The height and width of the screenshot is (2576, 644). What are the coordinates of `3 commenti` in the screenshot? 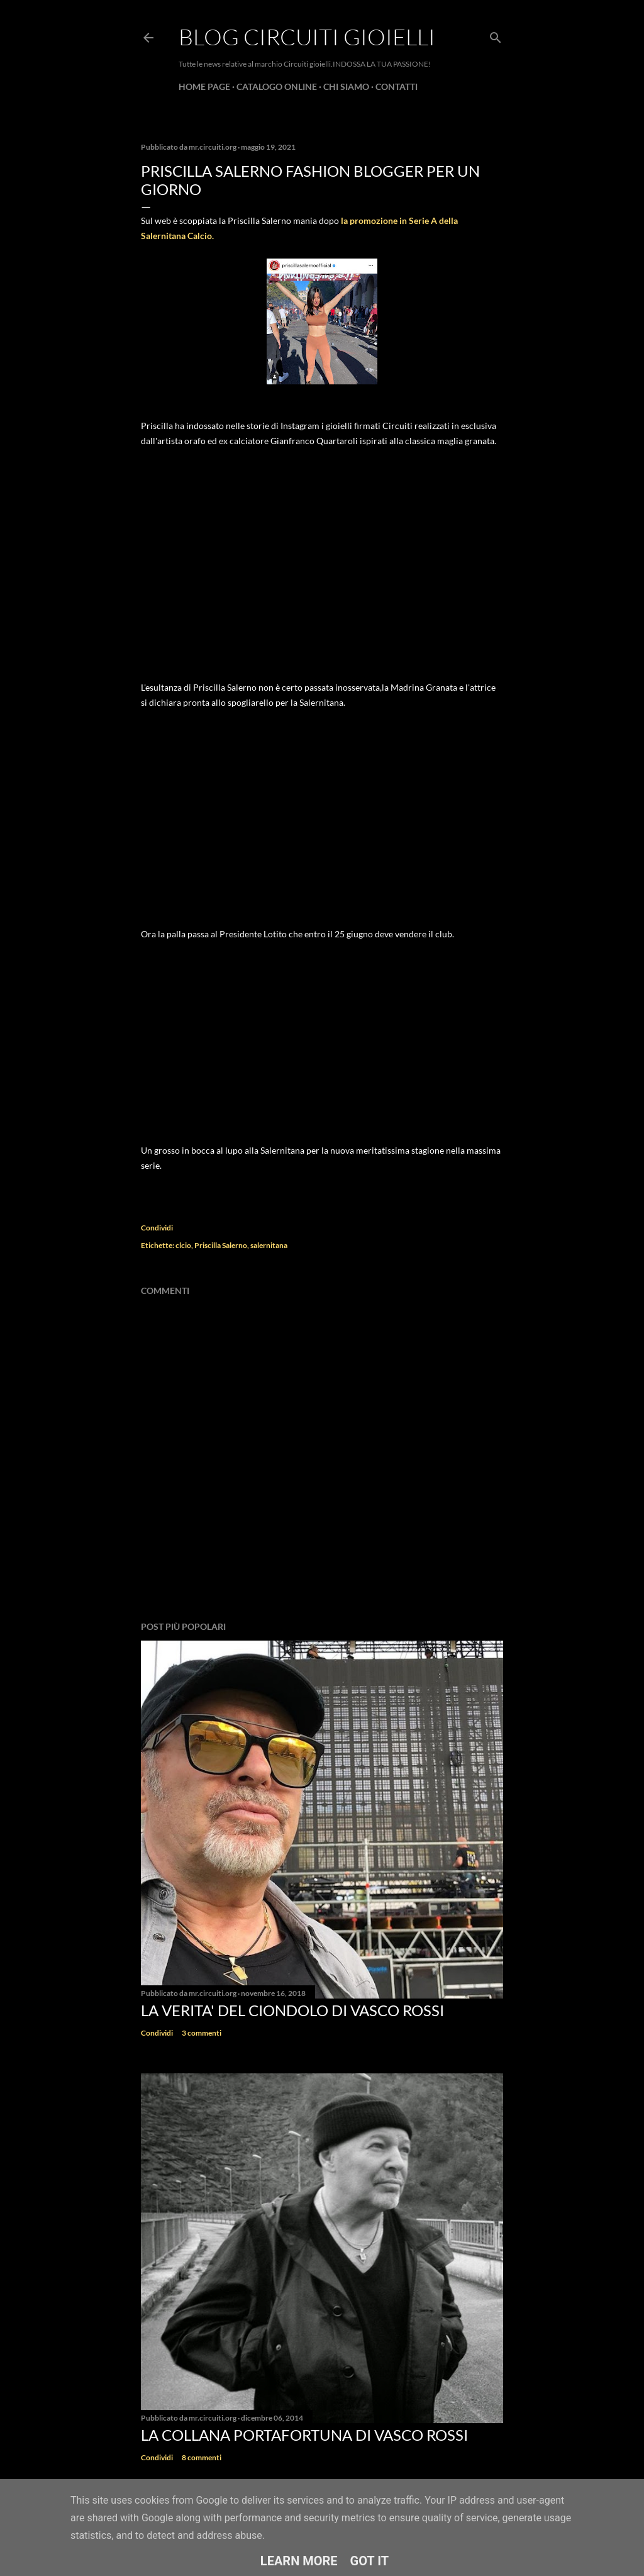 It's located at (201, 2033).